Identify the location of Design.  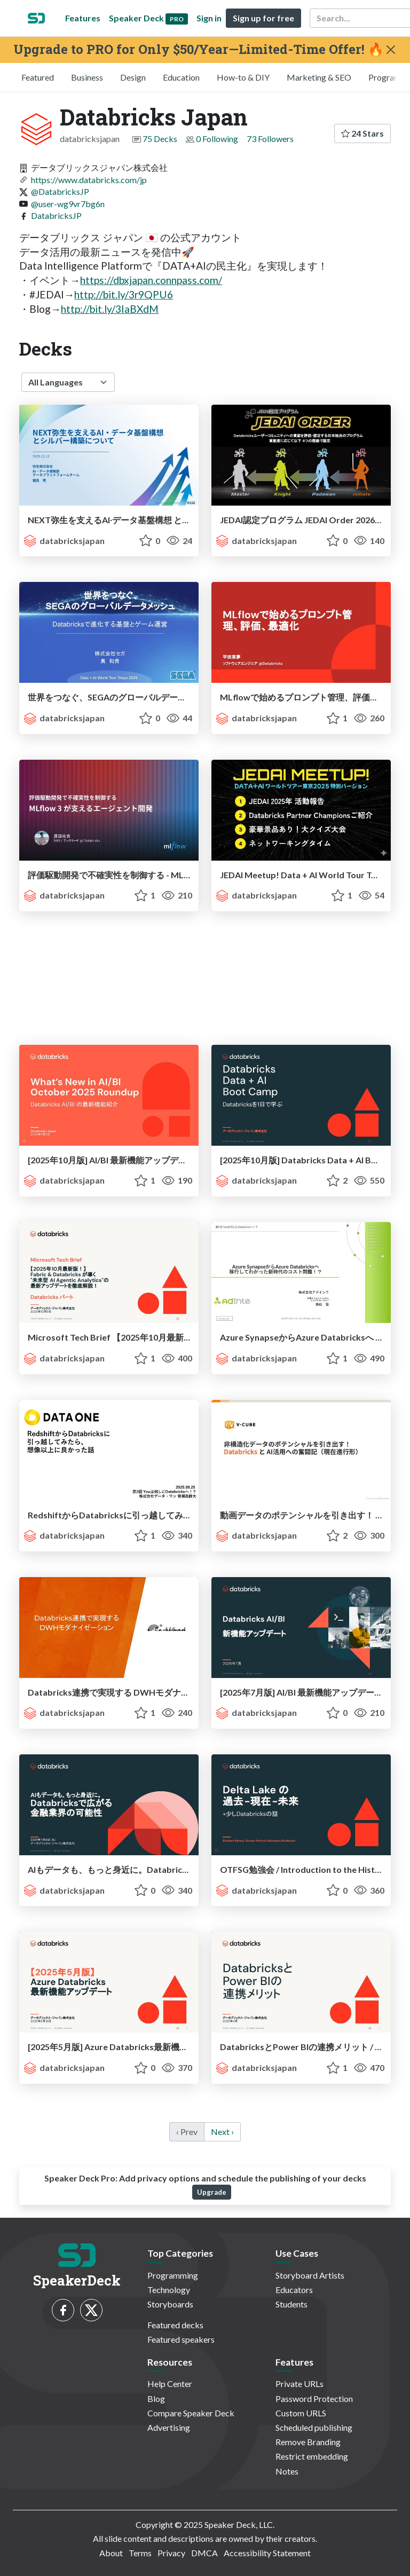
(133, 77).